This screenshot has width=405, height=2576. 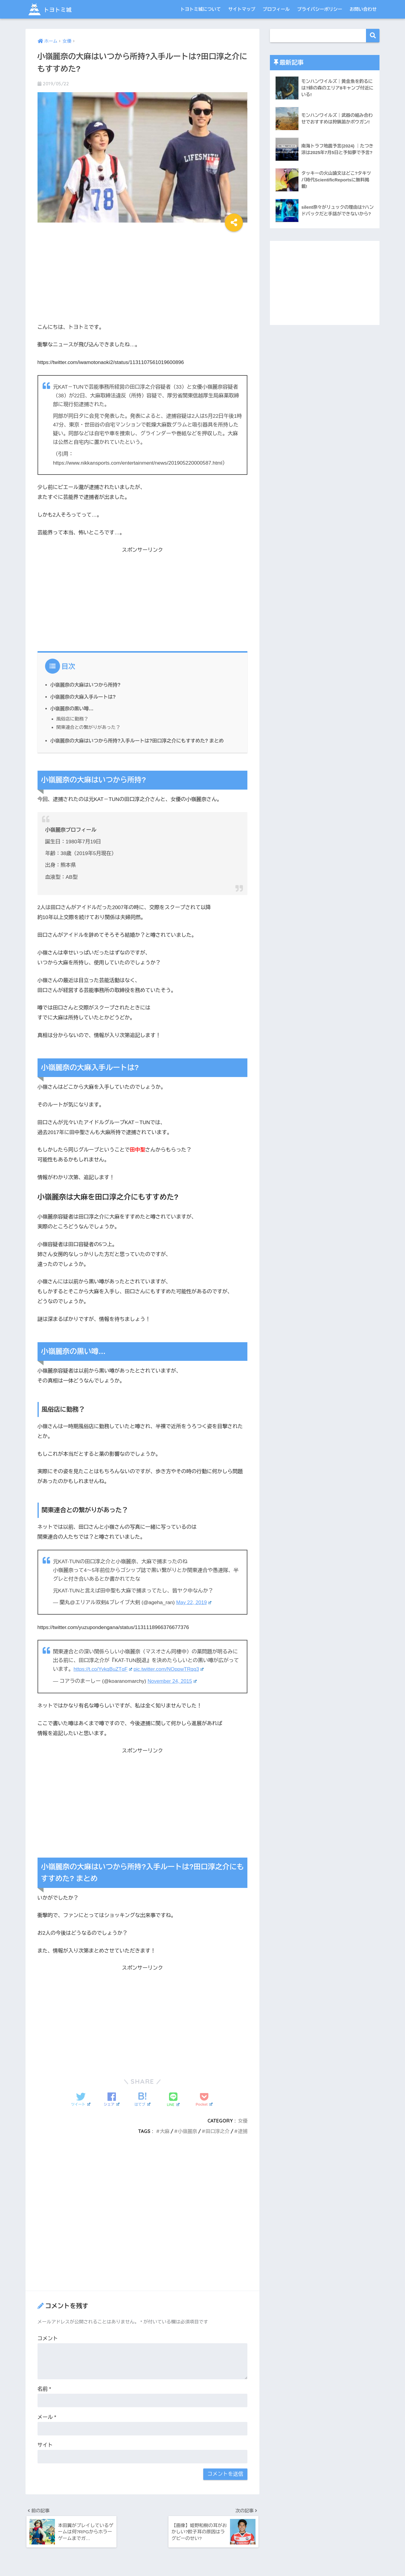 What do you see at coordinates (363, 9) in the screenshot?
I see `お問い合わせ` at bounding box center [363, 9].